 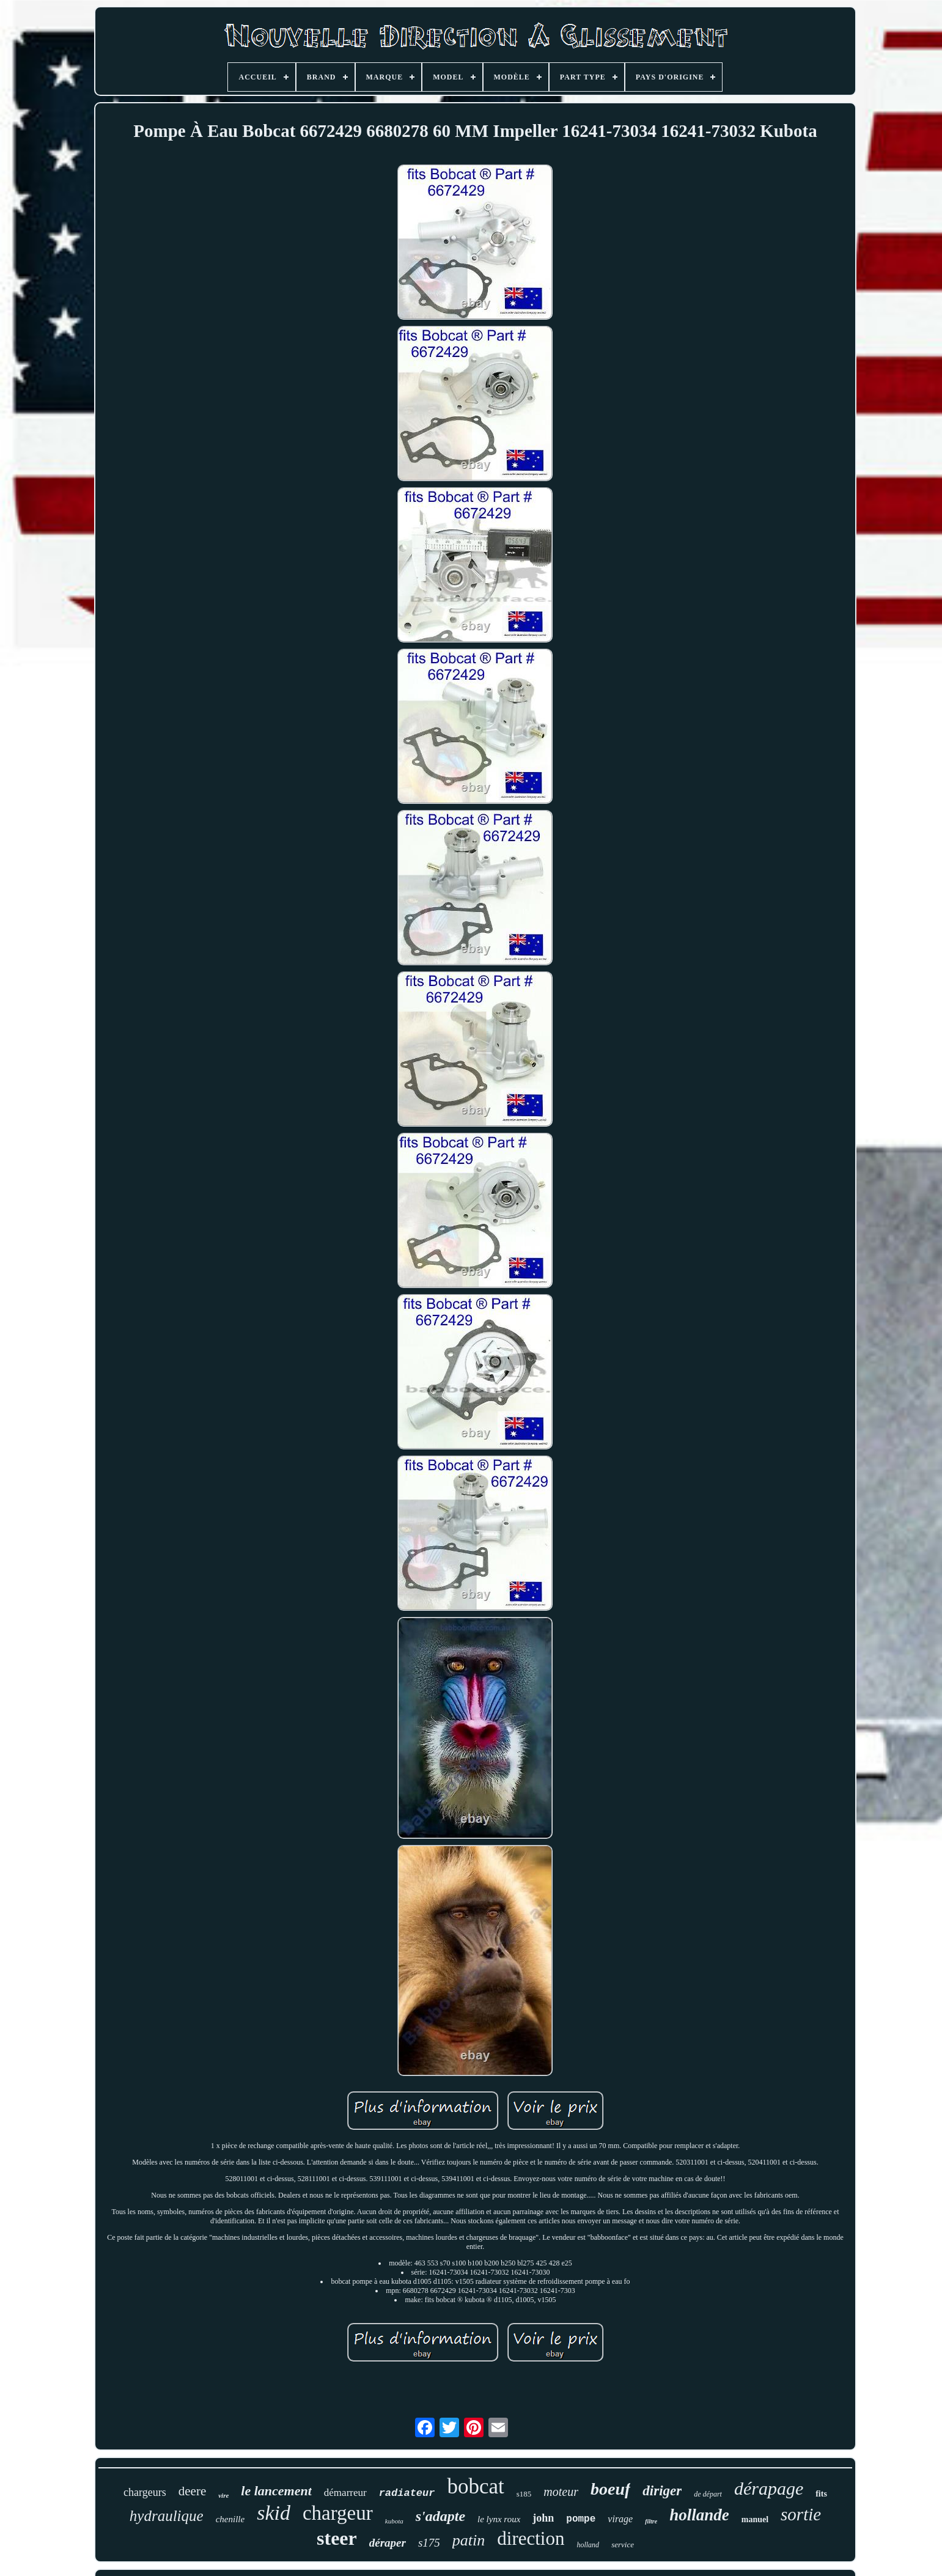 What do you see at coordinates (192, 2491) in the screenshot?
I see `deere` at bounding box center [192, 2491].